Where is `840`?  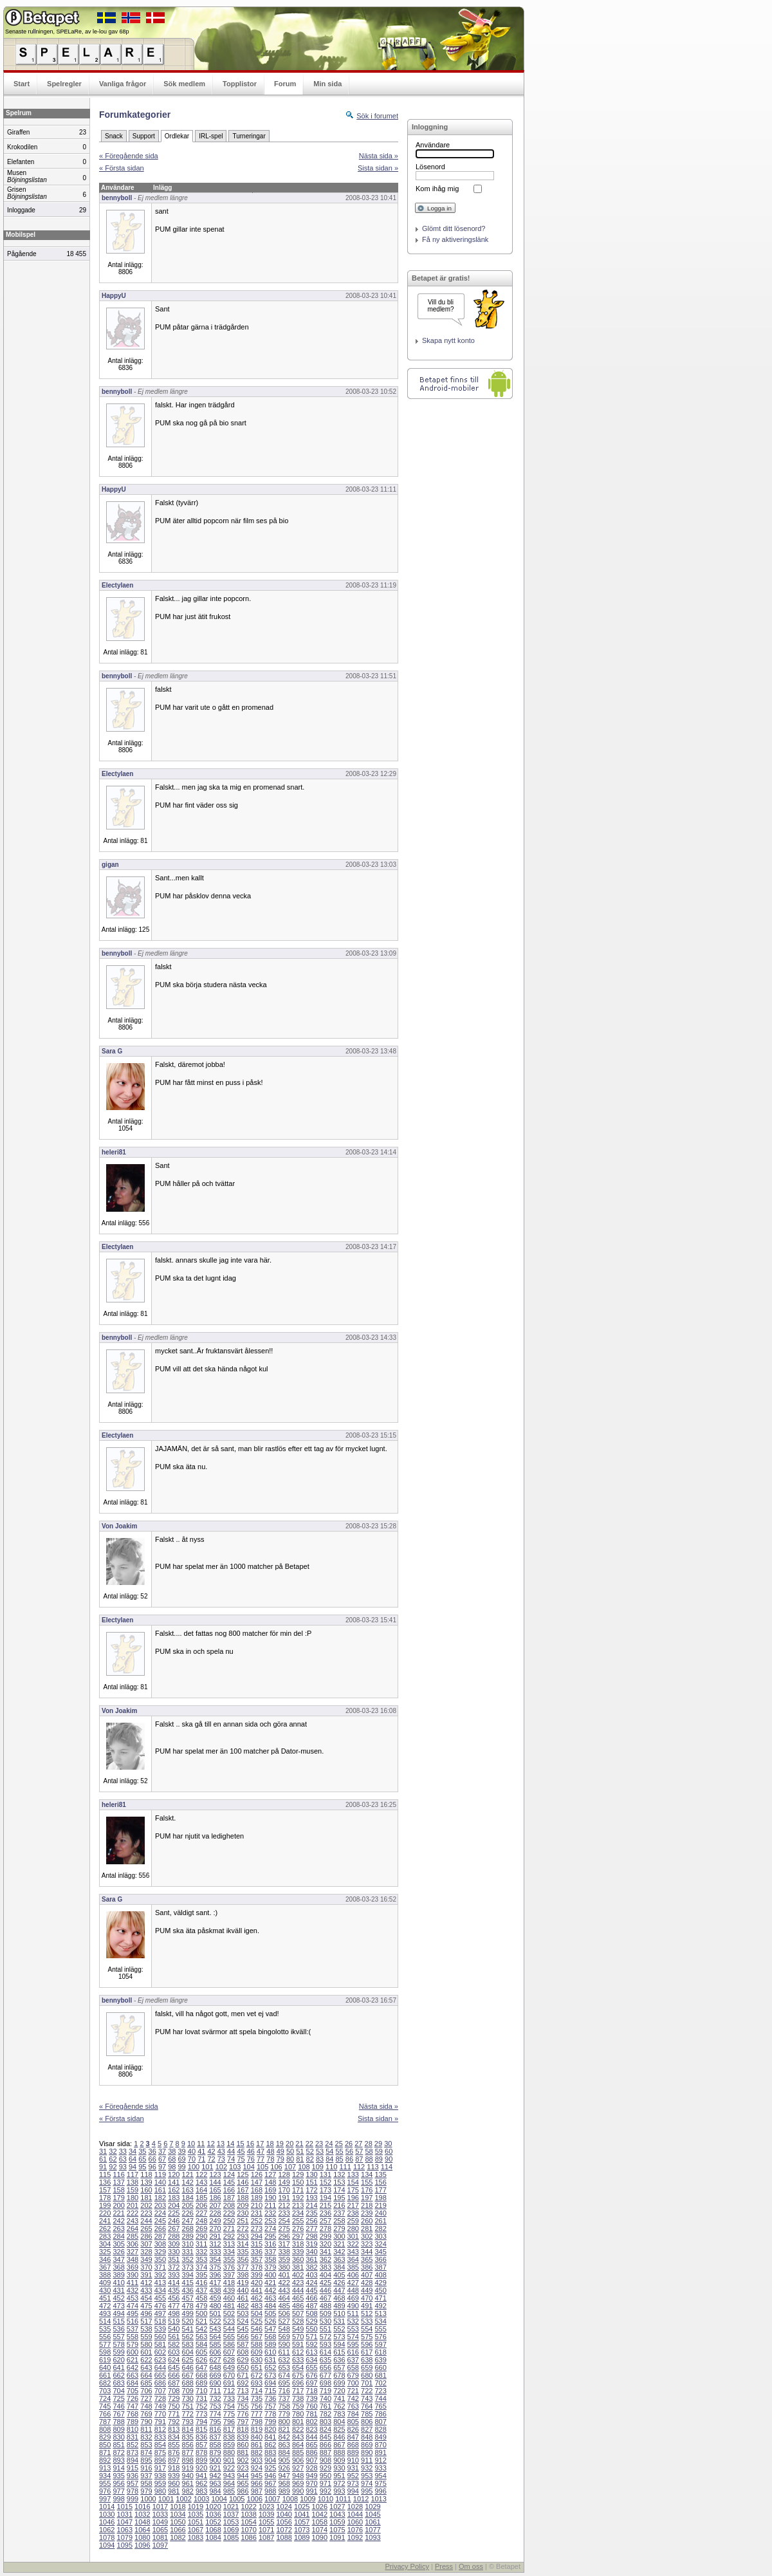
840 is located at coordinates (256, 2437).